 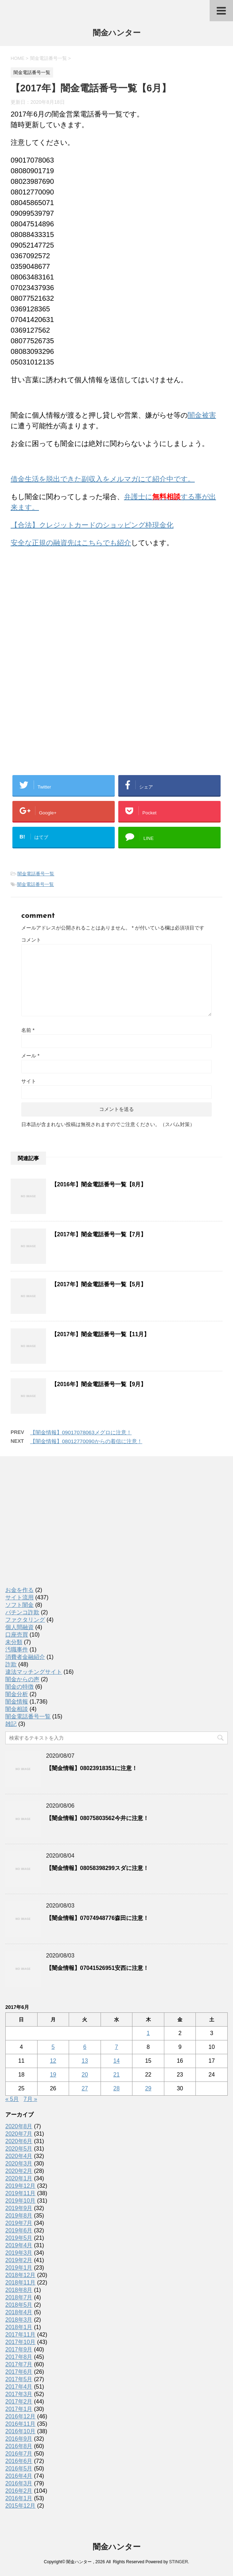 I want to click on 【合法】クレジットカードのショッピング枠現金化, so click(x=92, y=525).